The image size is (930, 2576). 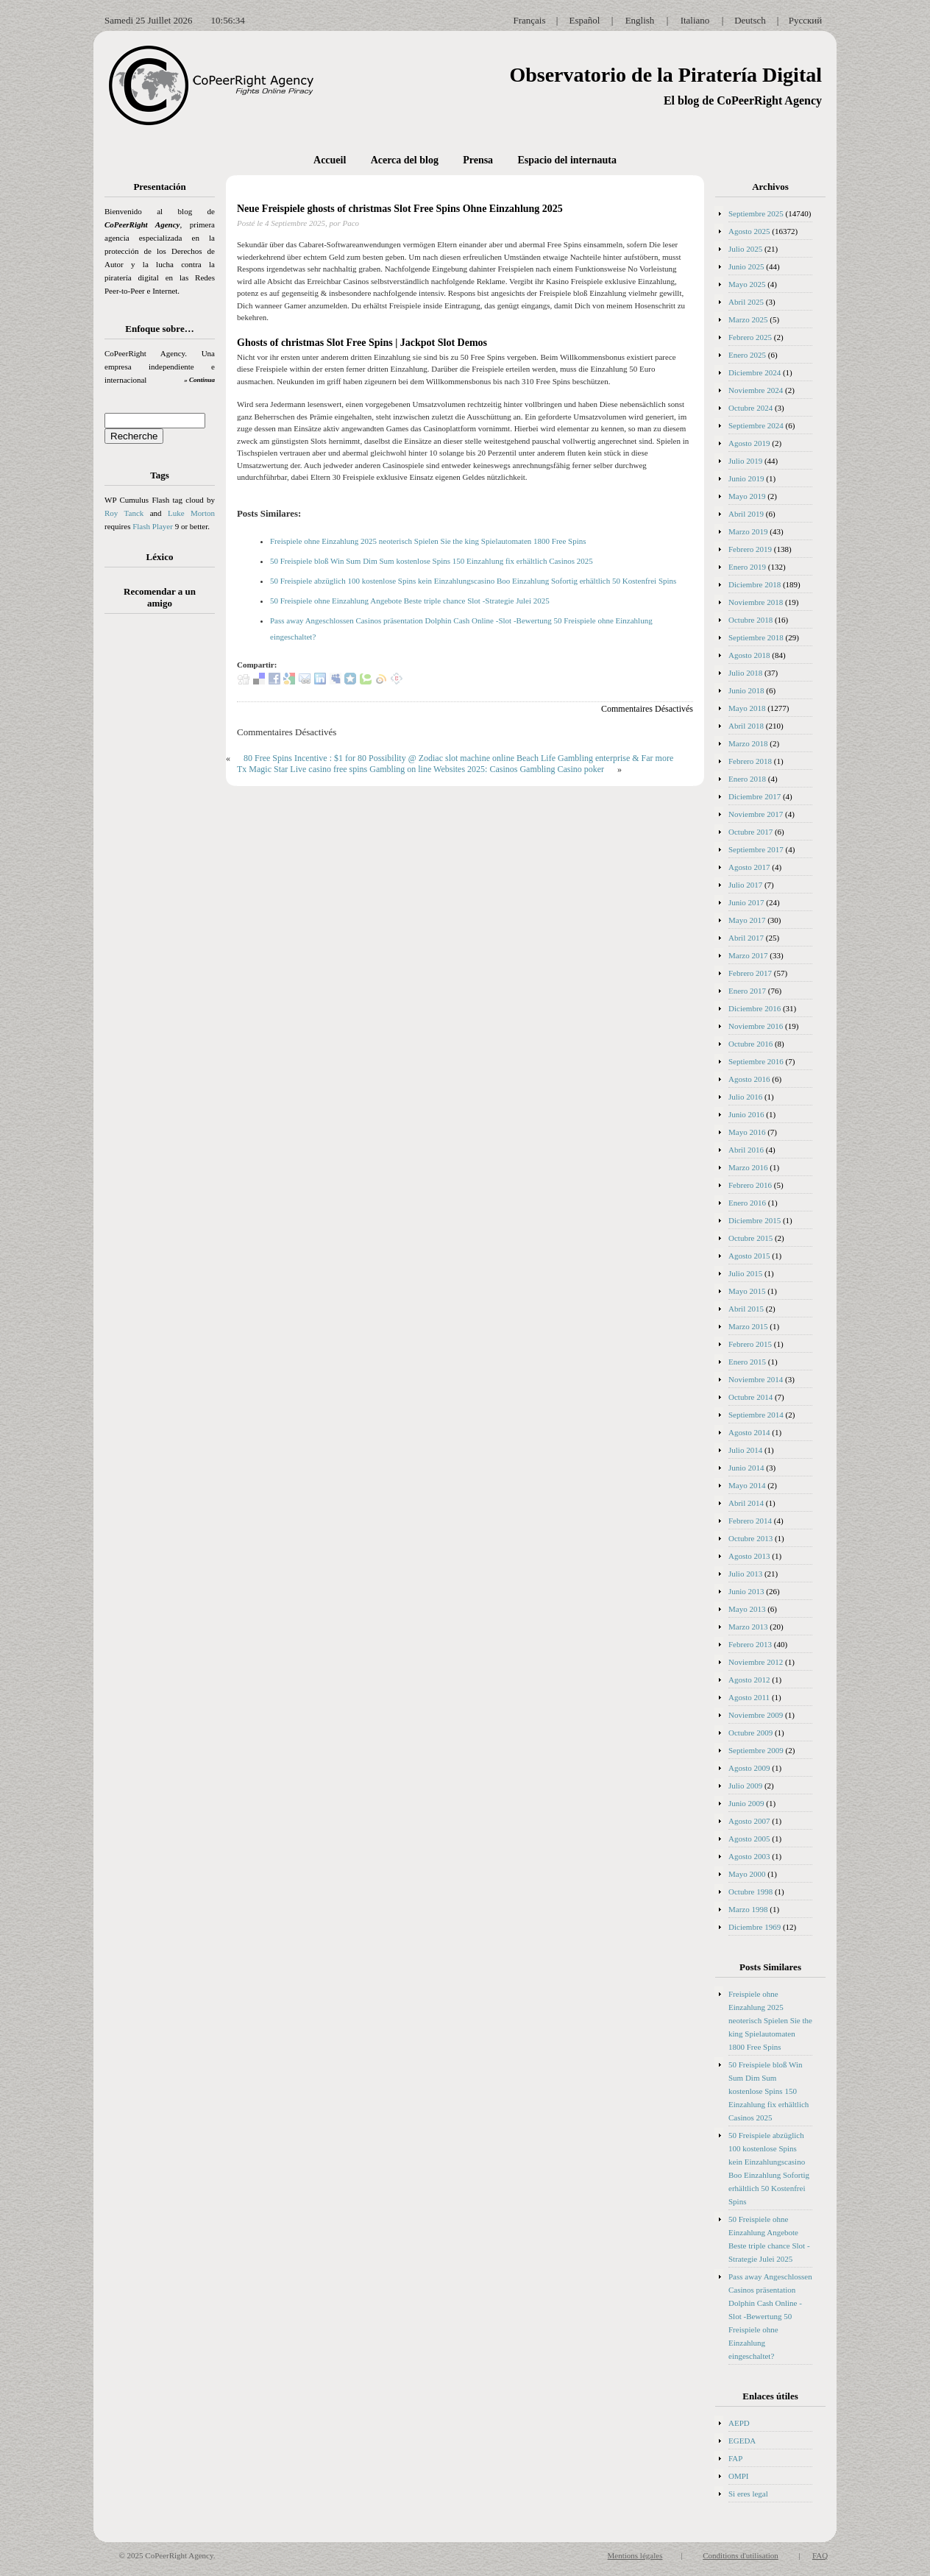 What do you see at coordinates (400, 208) in the screenshot?
I see `Neue Freispiele ghosts of christmas Slot Free Spins Ohne Einzahlung 2025` at bounding box center [400, 208].